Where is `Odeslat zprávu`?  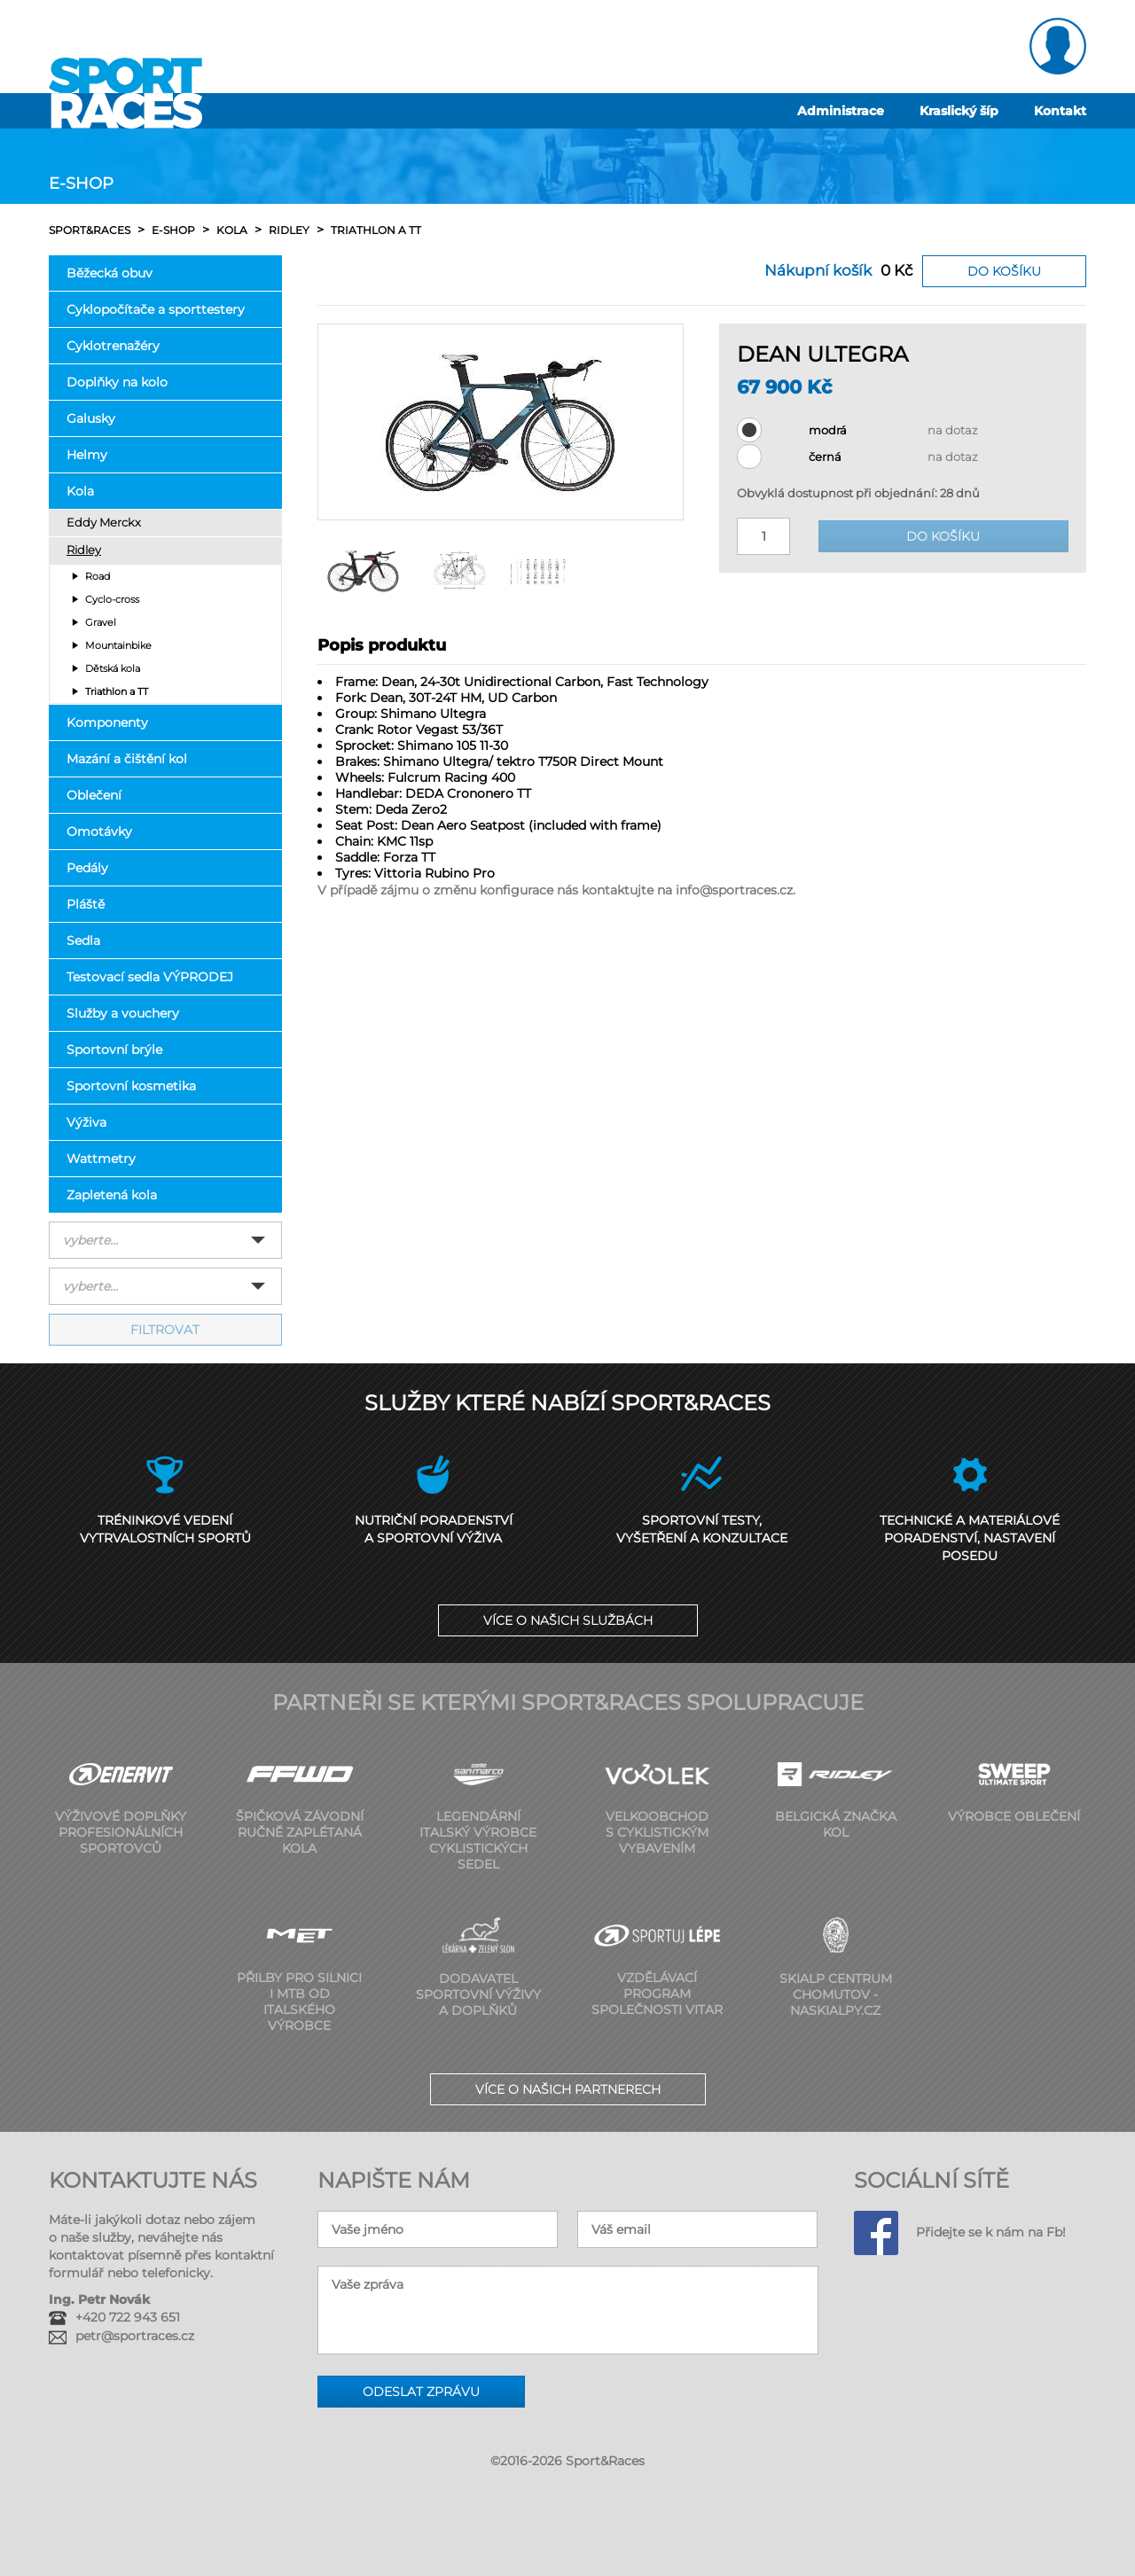
Odeslat zprávu is located at coordinates (421, 2392).